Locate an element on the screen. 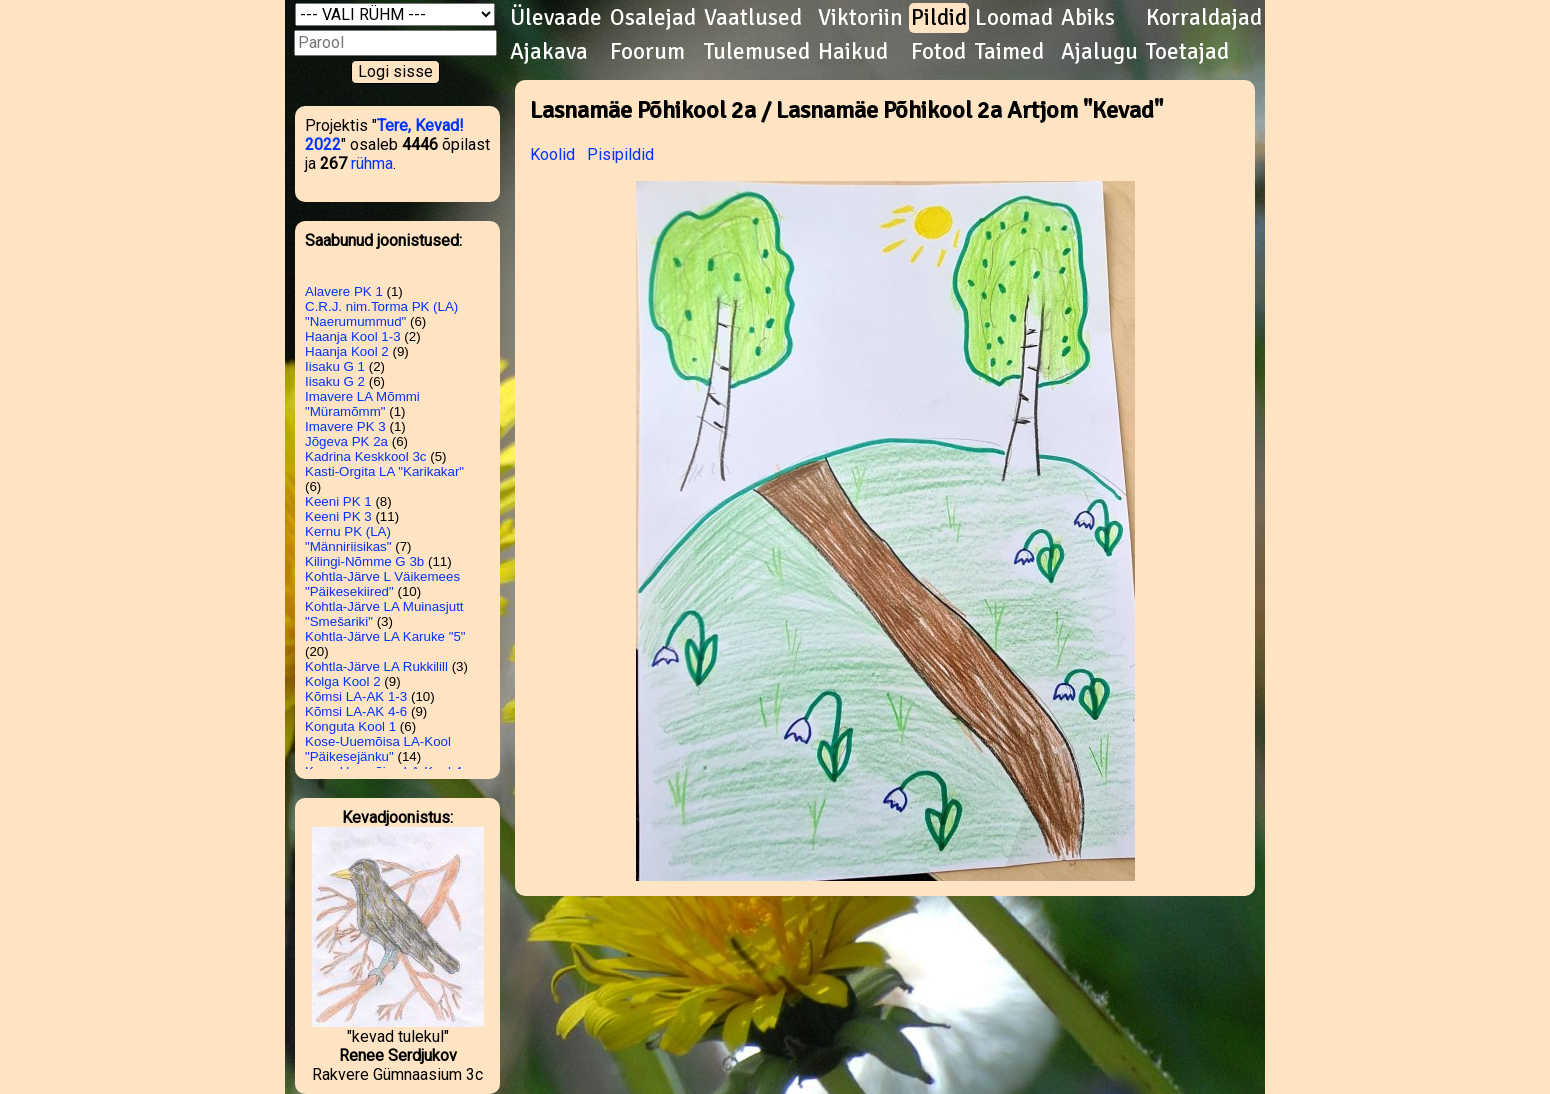  Kolga Kool 2 is located at coordinates (343, 681).